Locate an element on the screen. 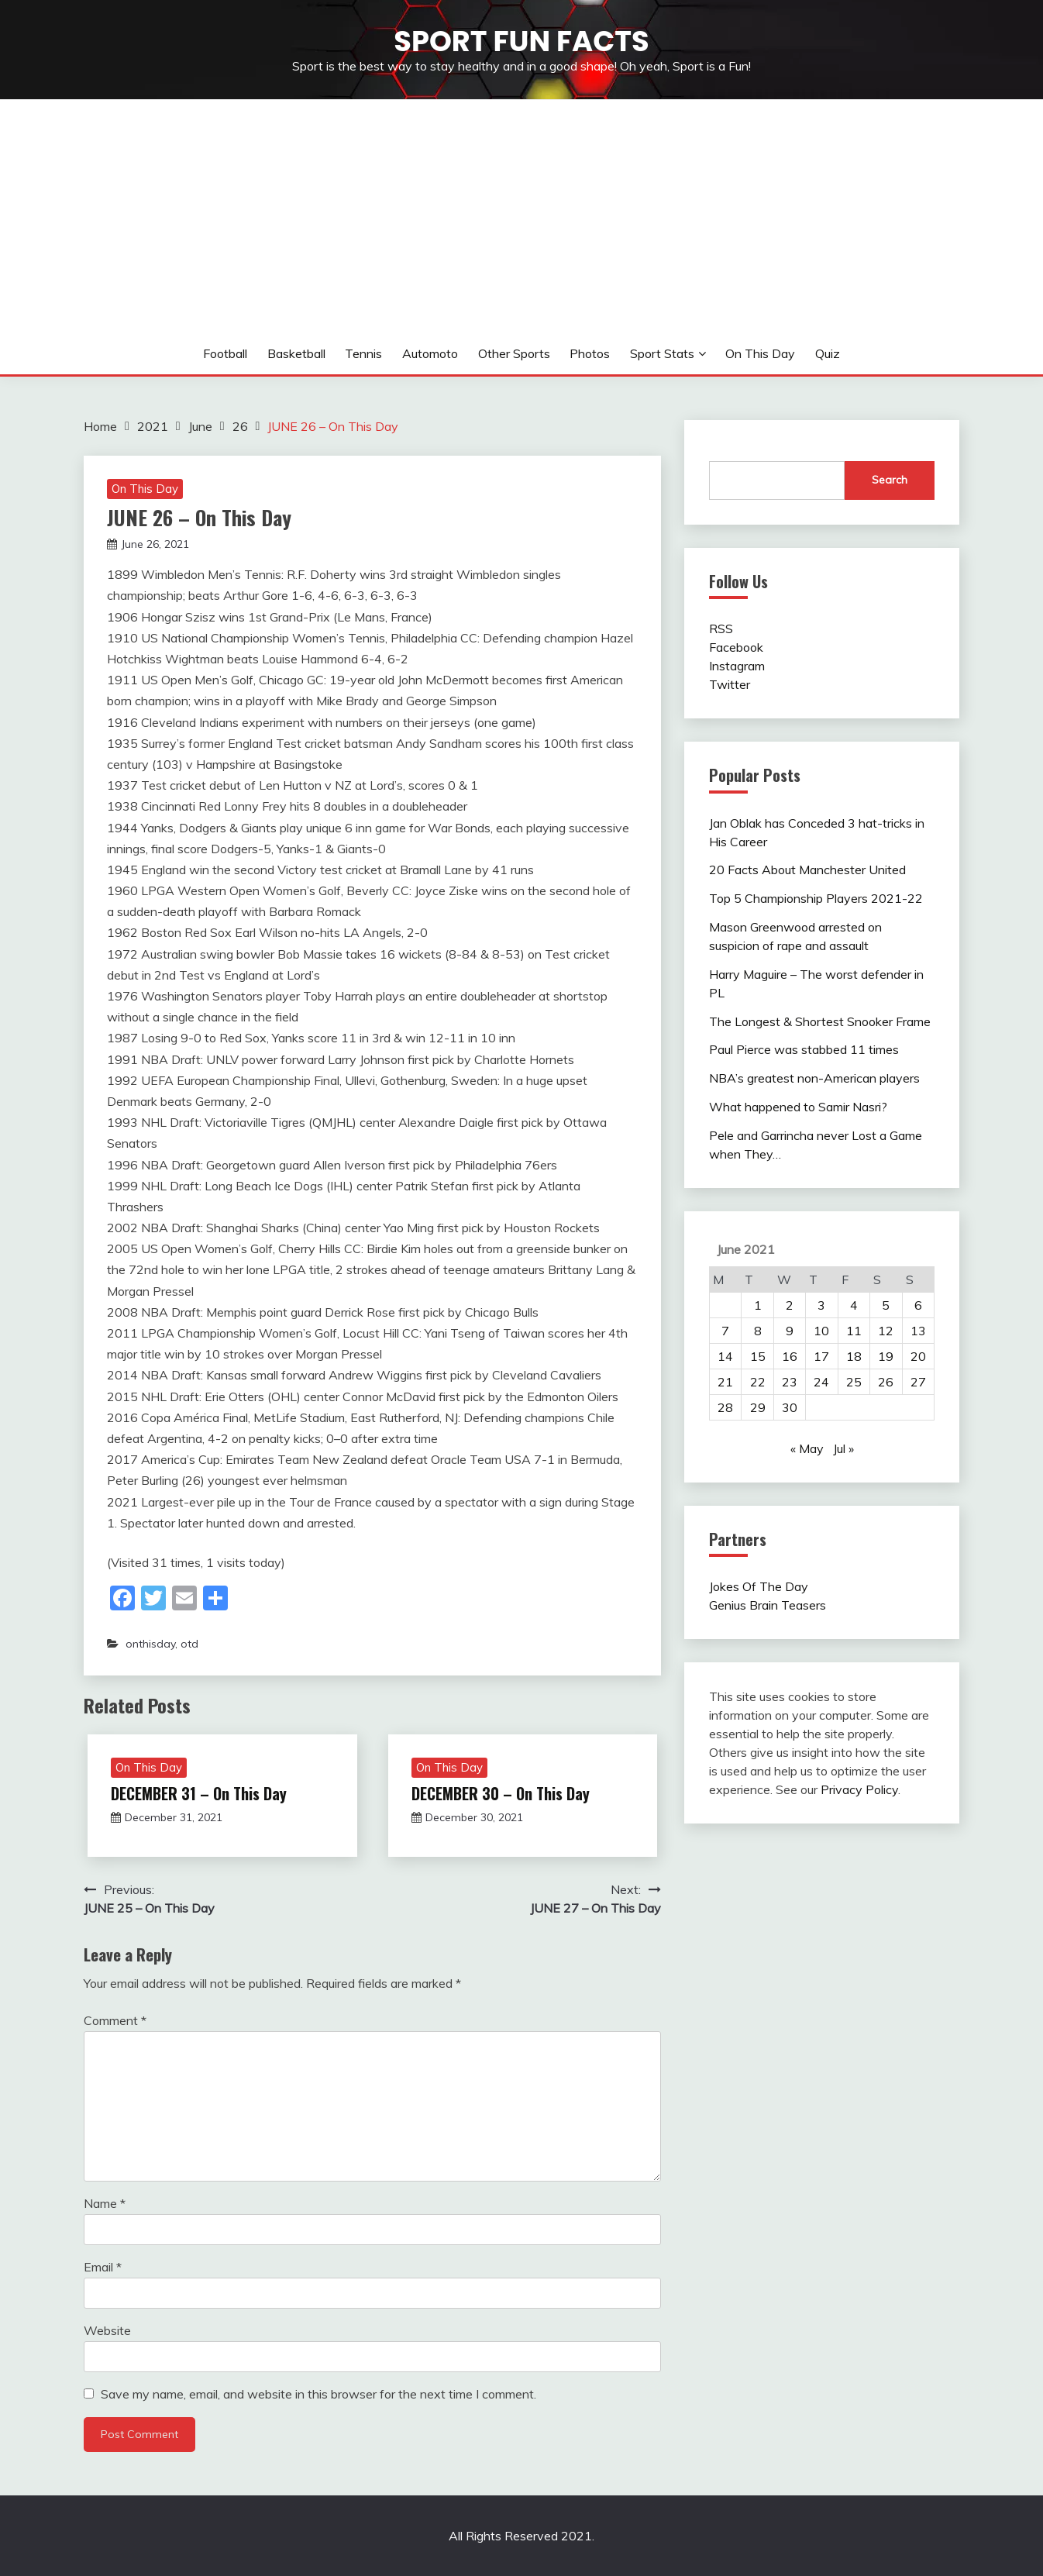  4 [Posts published on June 4, 2021] is located at coordinates (854, 1305).